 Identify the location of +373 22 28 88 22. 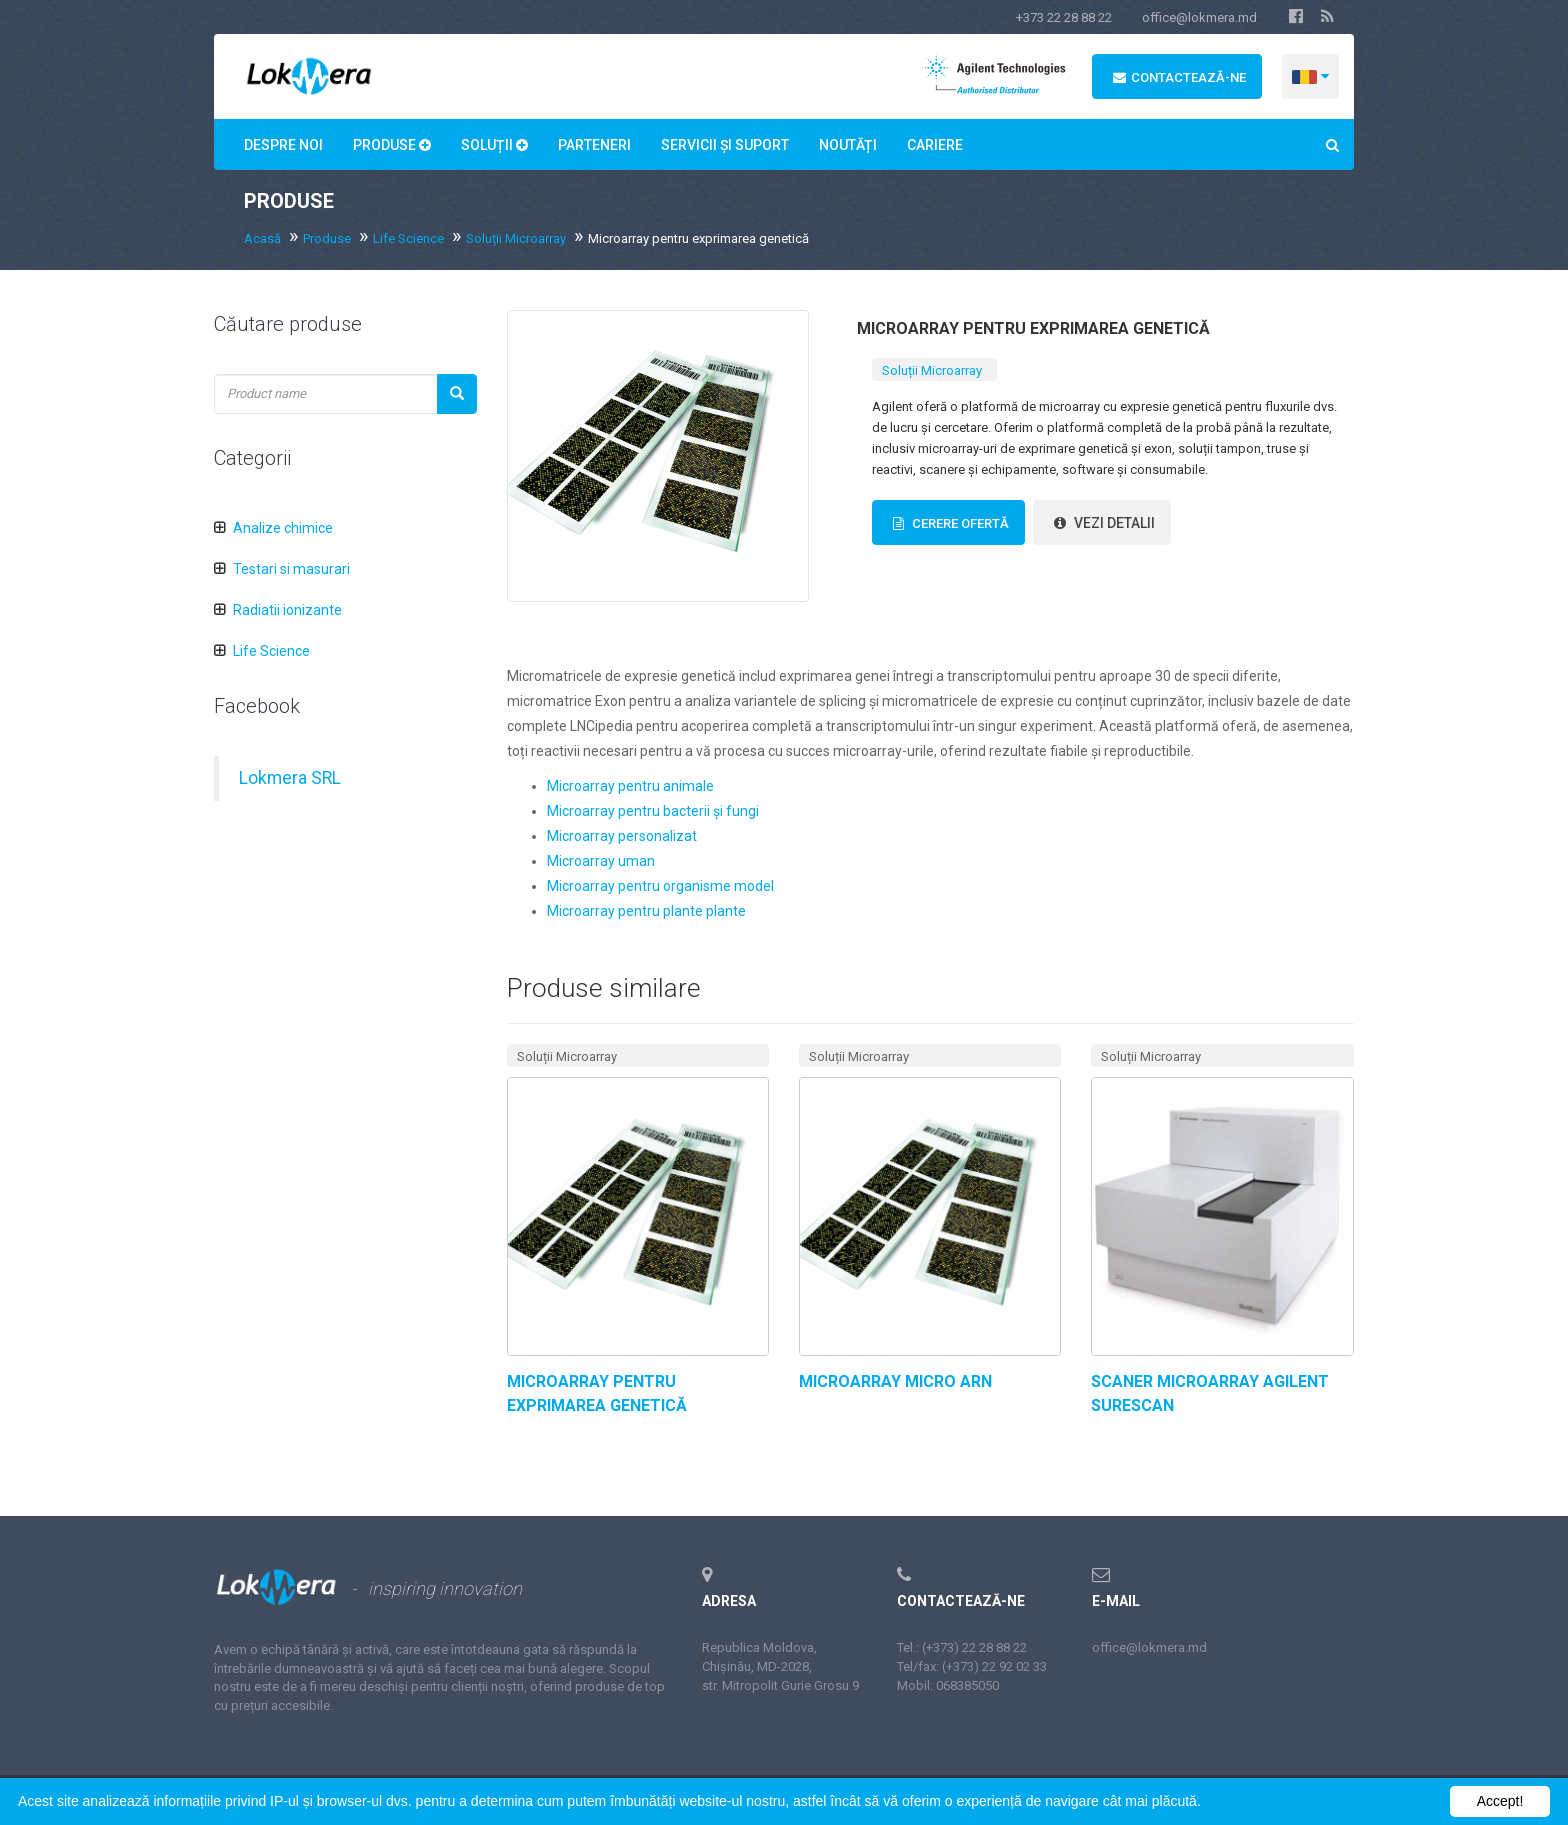
(1064, 17).